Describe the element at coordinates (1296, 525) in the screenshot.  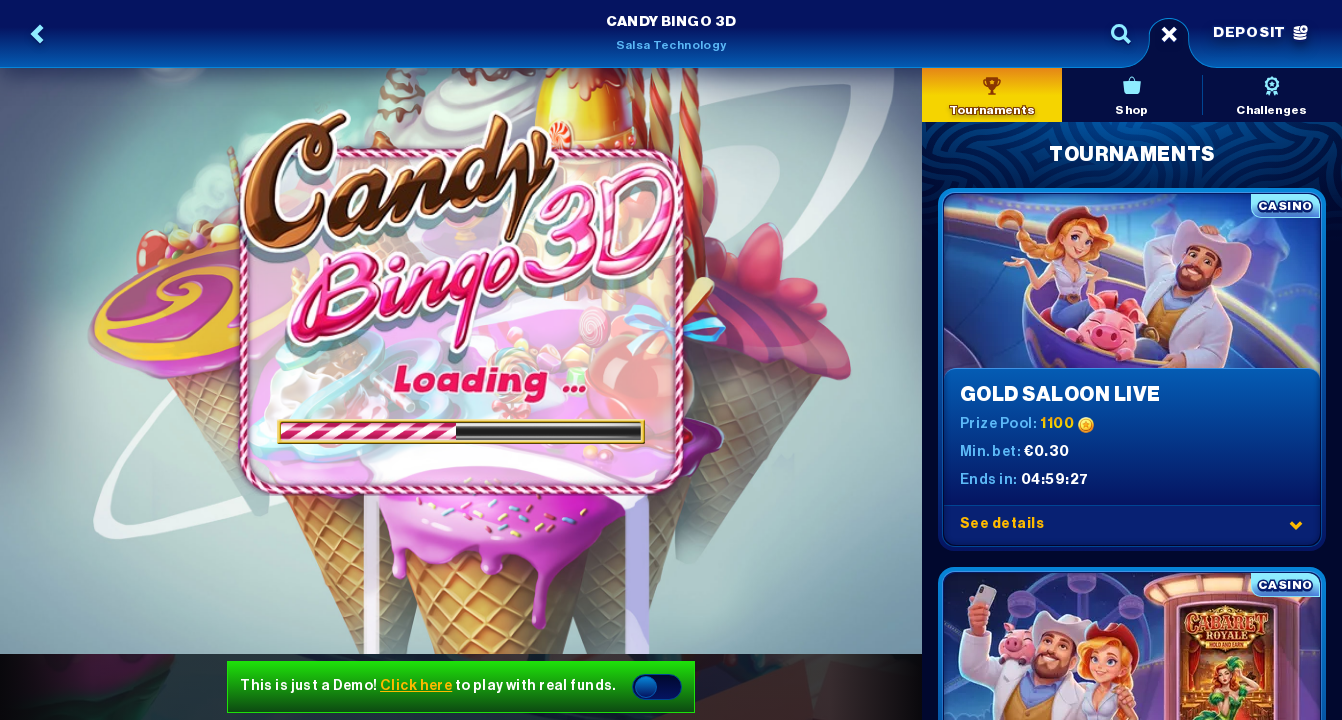
I see `[See details]` at that location.